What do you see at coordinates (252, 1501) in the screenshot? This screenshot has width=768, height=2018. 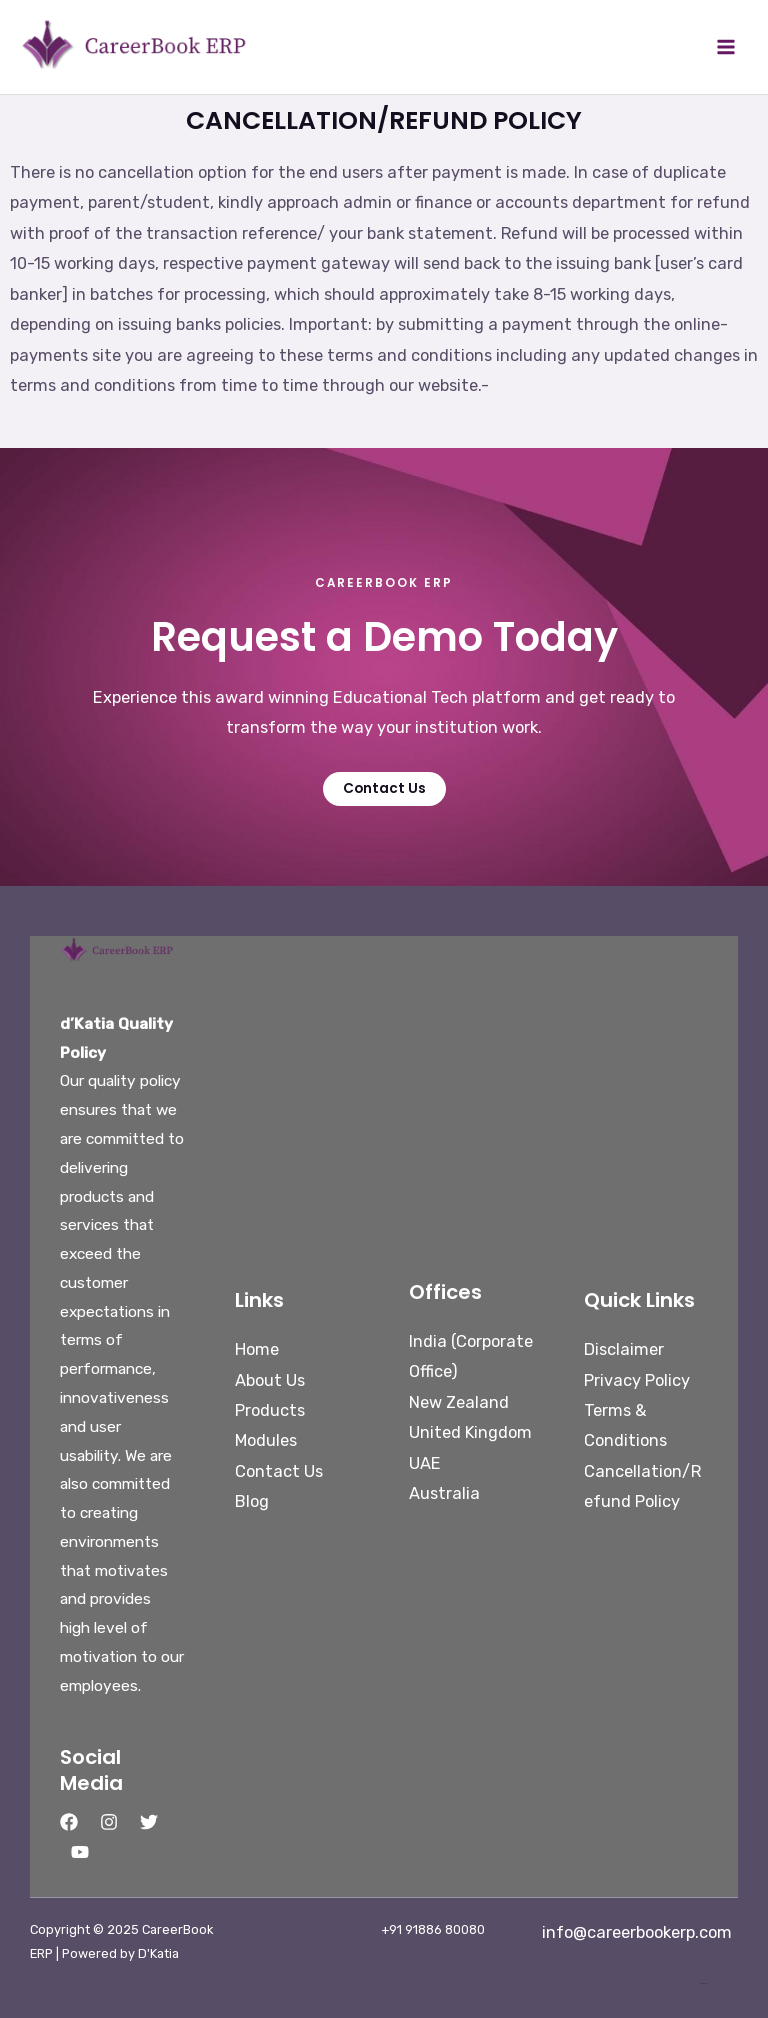 I see `Blog` at bounding box center [252, 1501].